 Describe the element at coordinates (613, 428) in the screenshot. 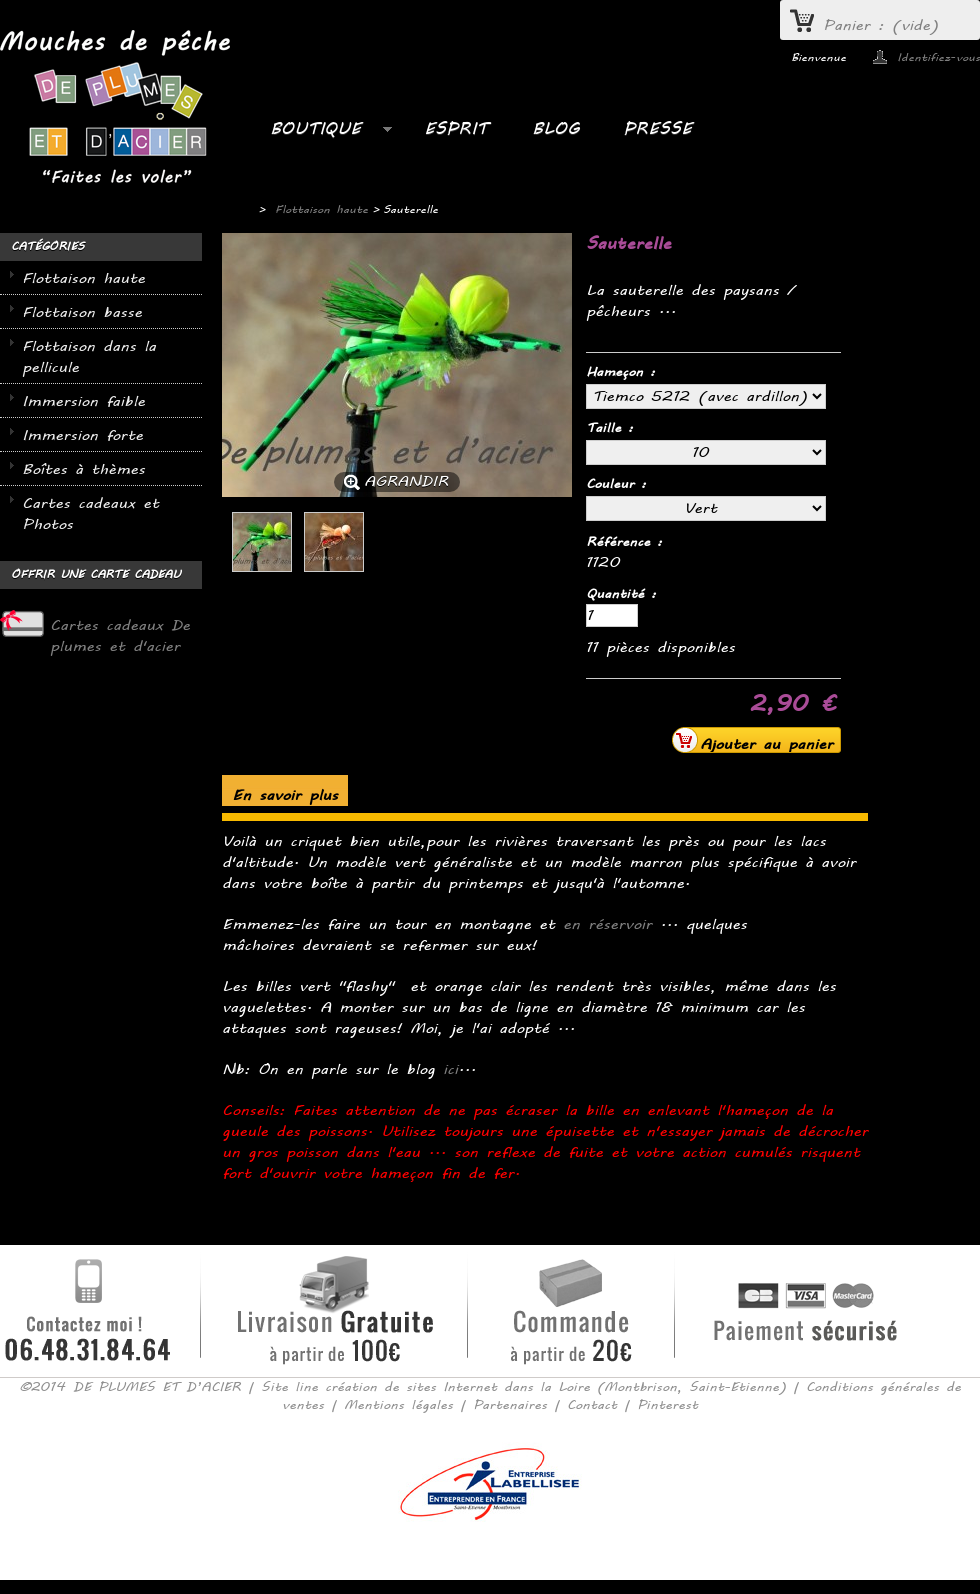

I see `Taille :` at that location.